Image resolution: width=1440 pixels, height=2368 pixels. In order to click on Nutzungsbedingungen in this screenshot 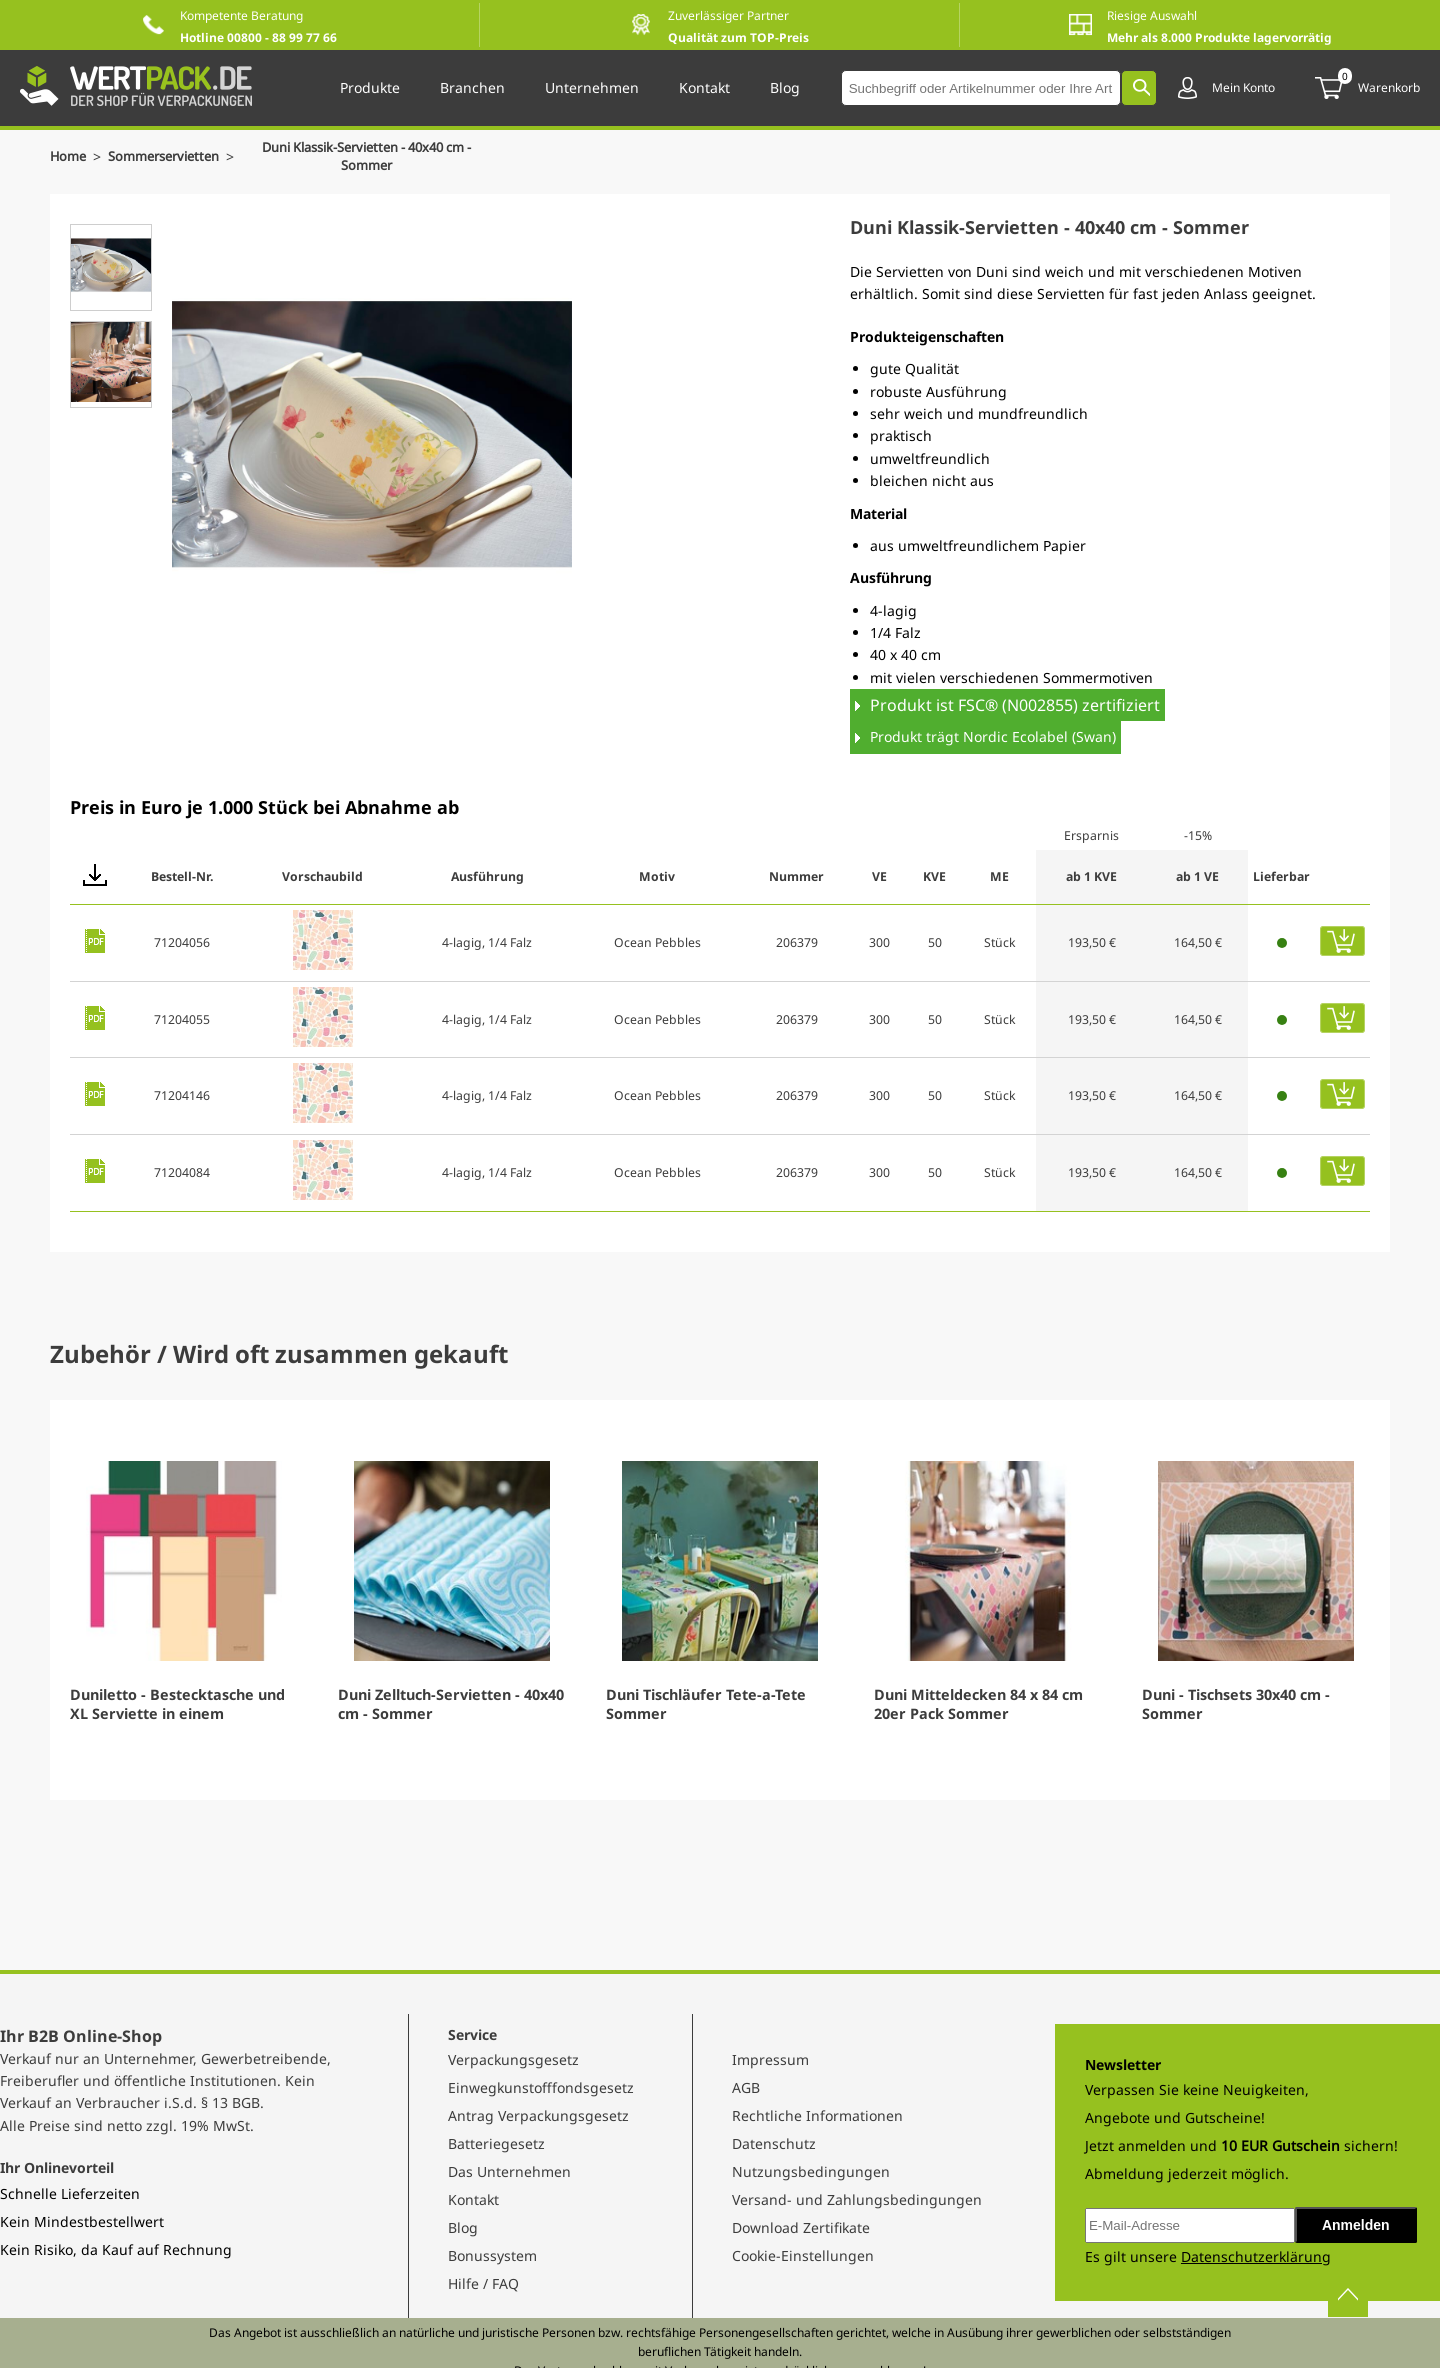, I will do `click(811, 2171)`.